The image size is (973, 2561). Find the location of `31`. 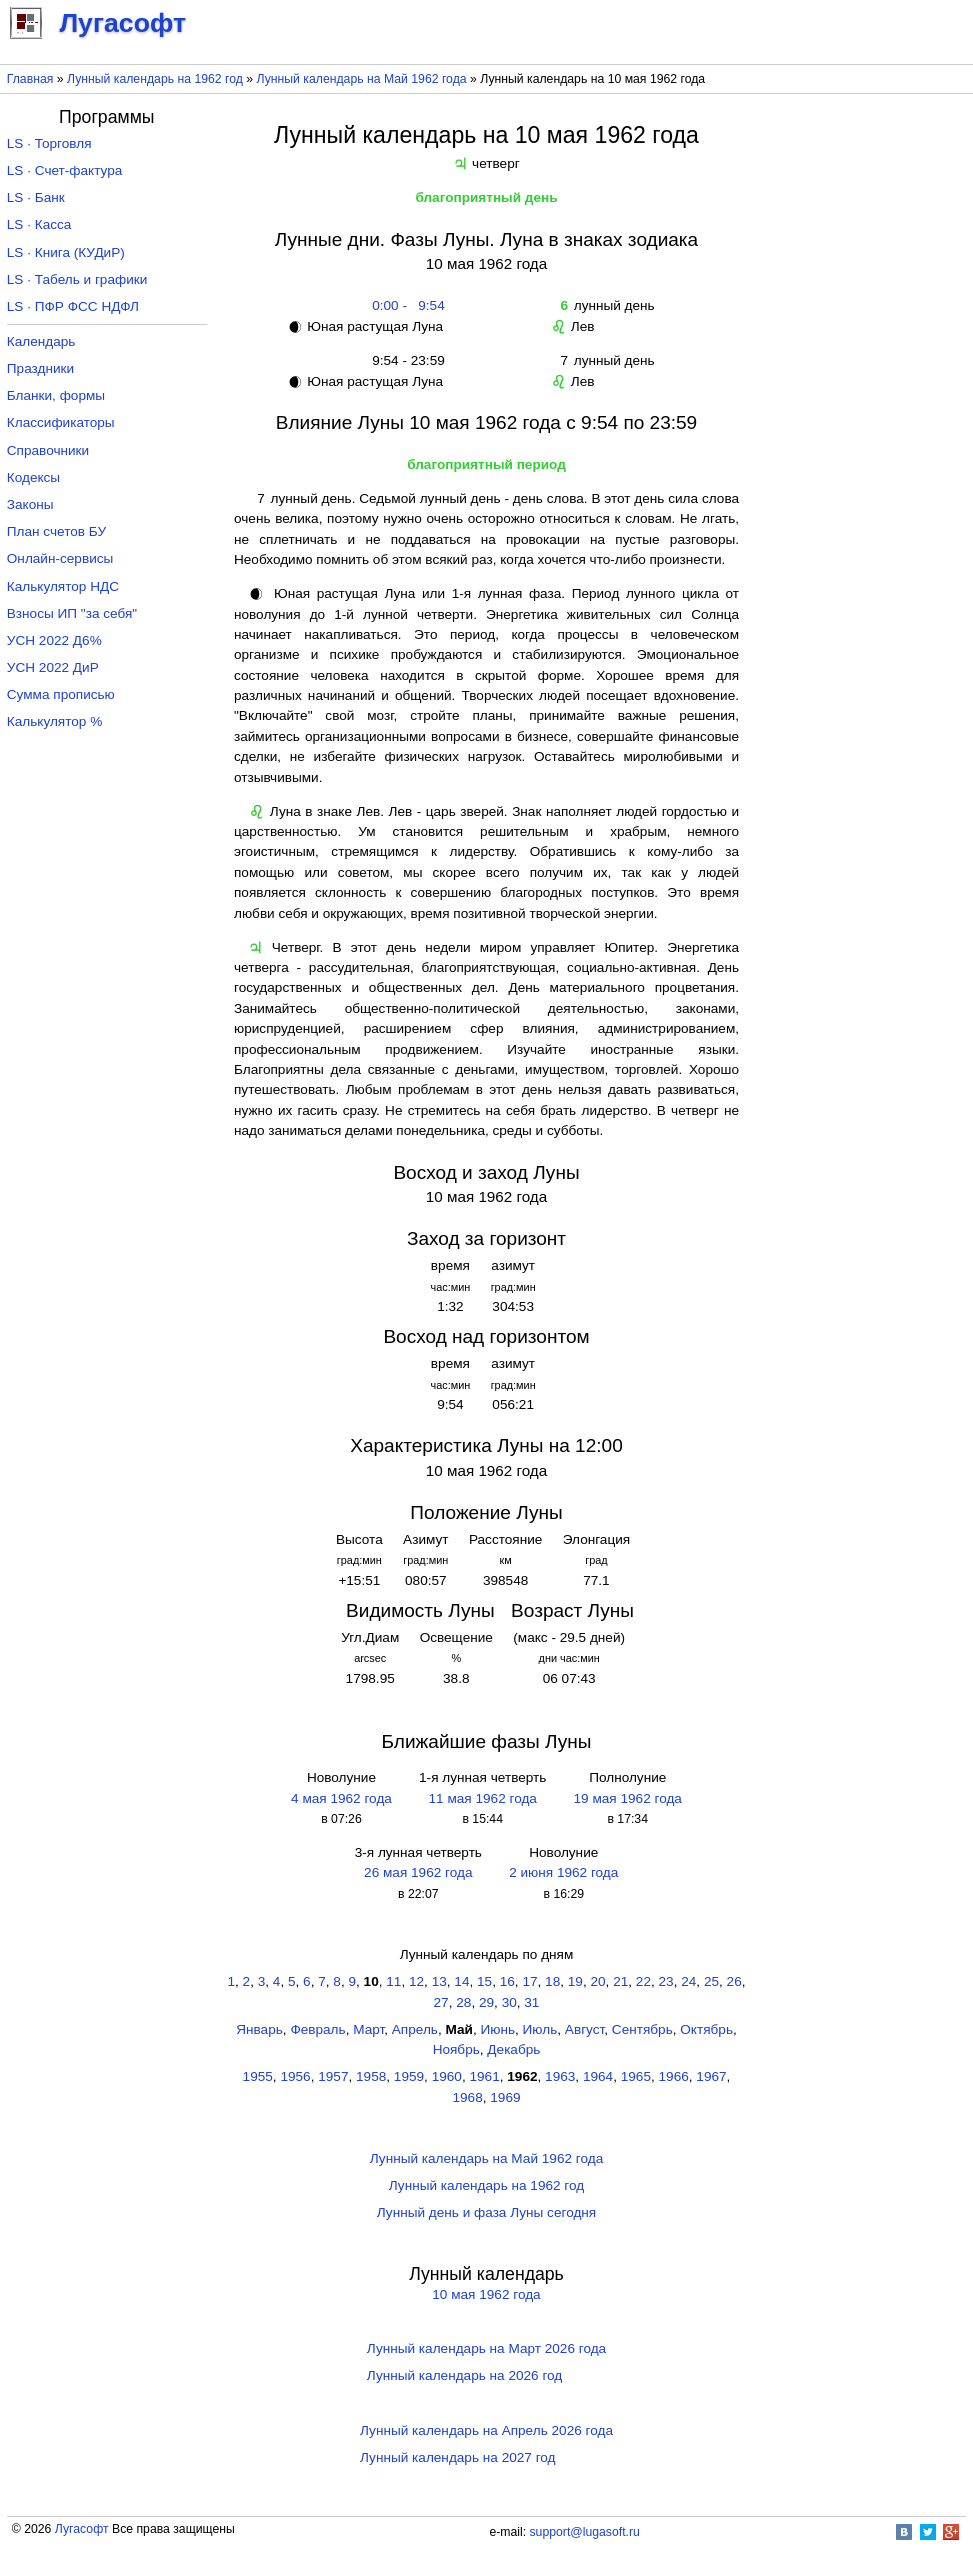

31 is located at coordinates (531, 2002).